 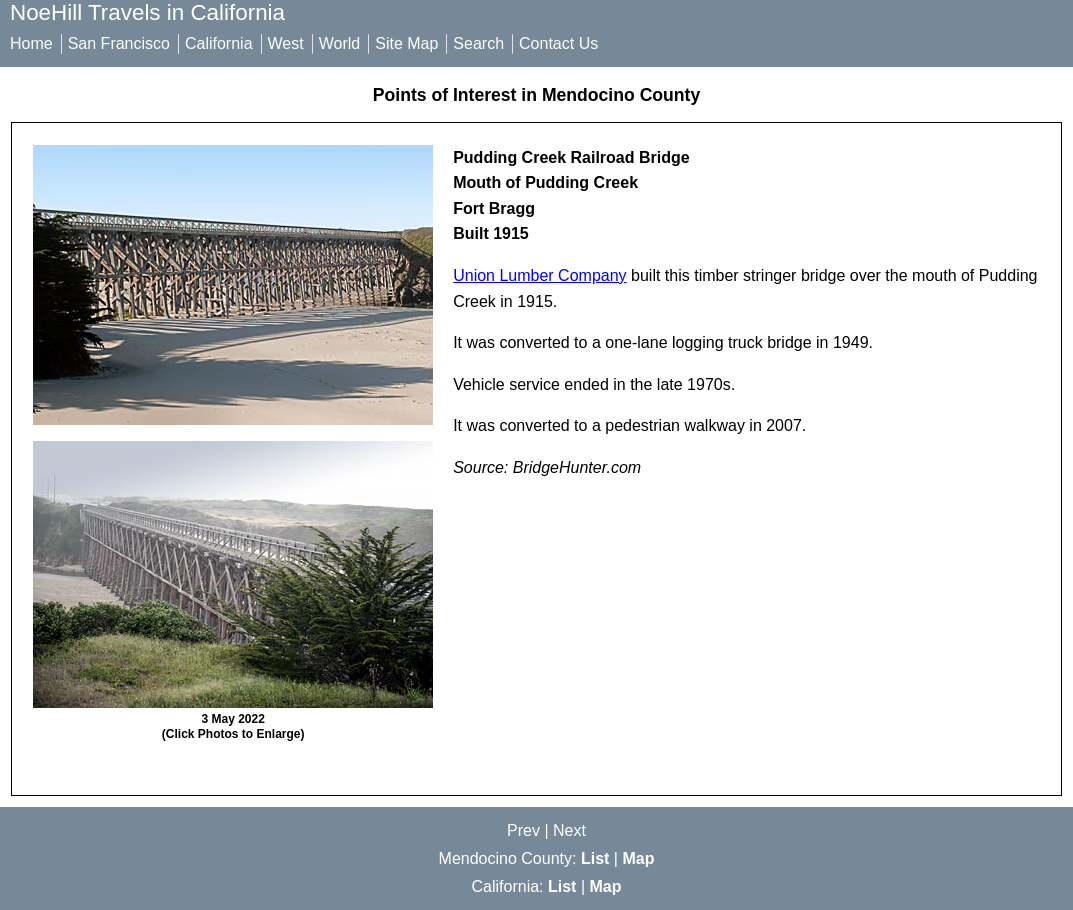 What do you see at coordinates (119, 43) in the screenshot?
I see `San Francisco` at bounding box center [119, 43].